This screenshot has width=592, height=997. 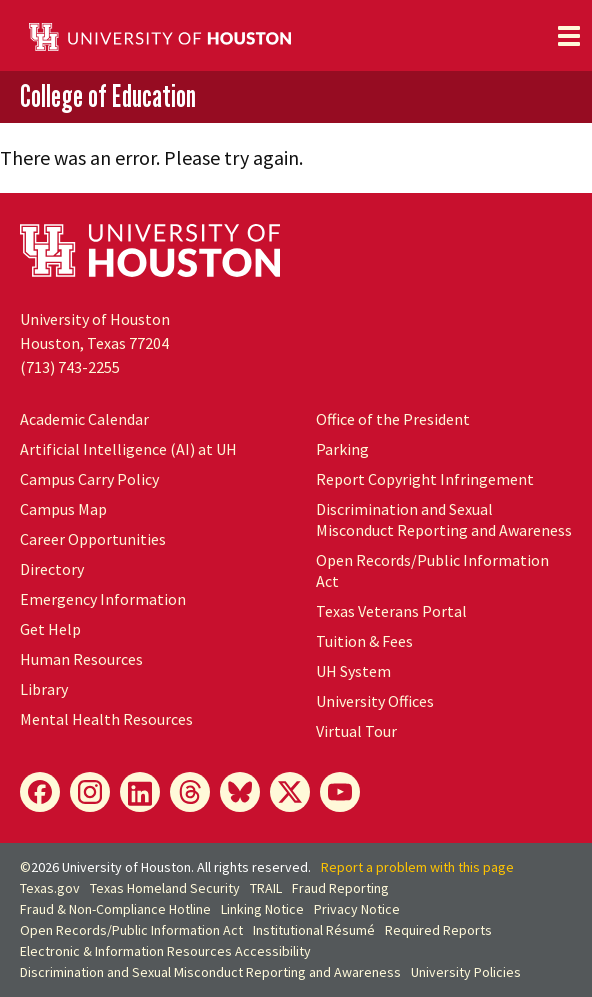 What do you see at coordinates (353, 671) in the screenshot?
I see `UH System` at bounding box center [353, 671].